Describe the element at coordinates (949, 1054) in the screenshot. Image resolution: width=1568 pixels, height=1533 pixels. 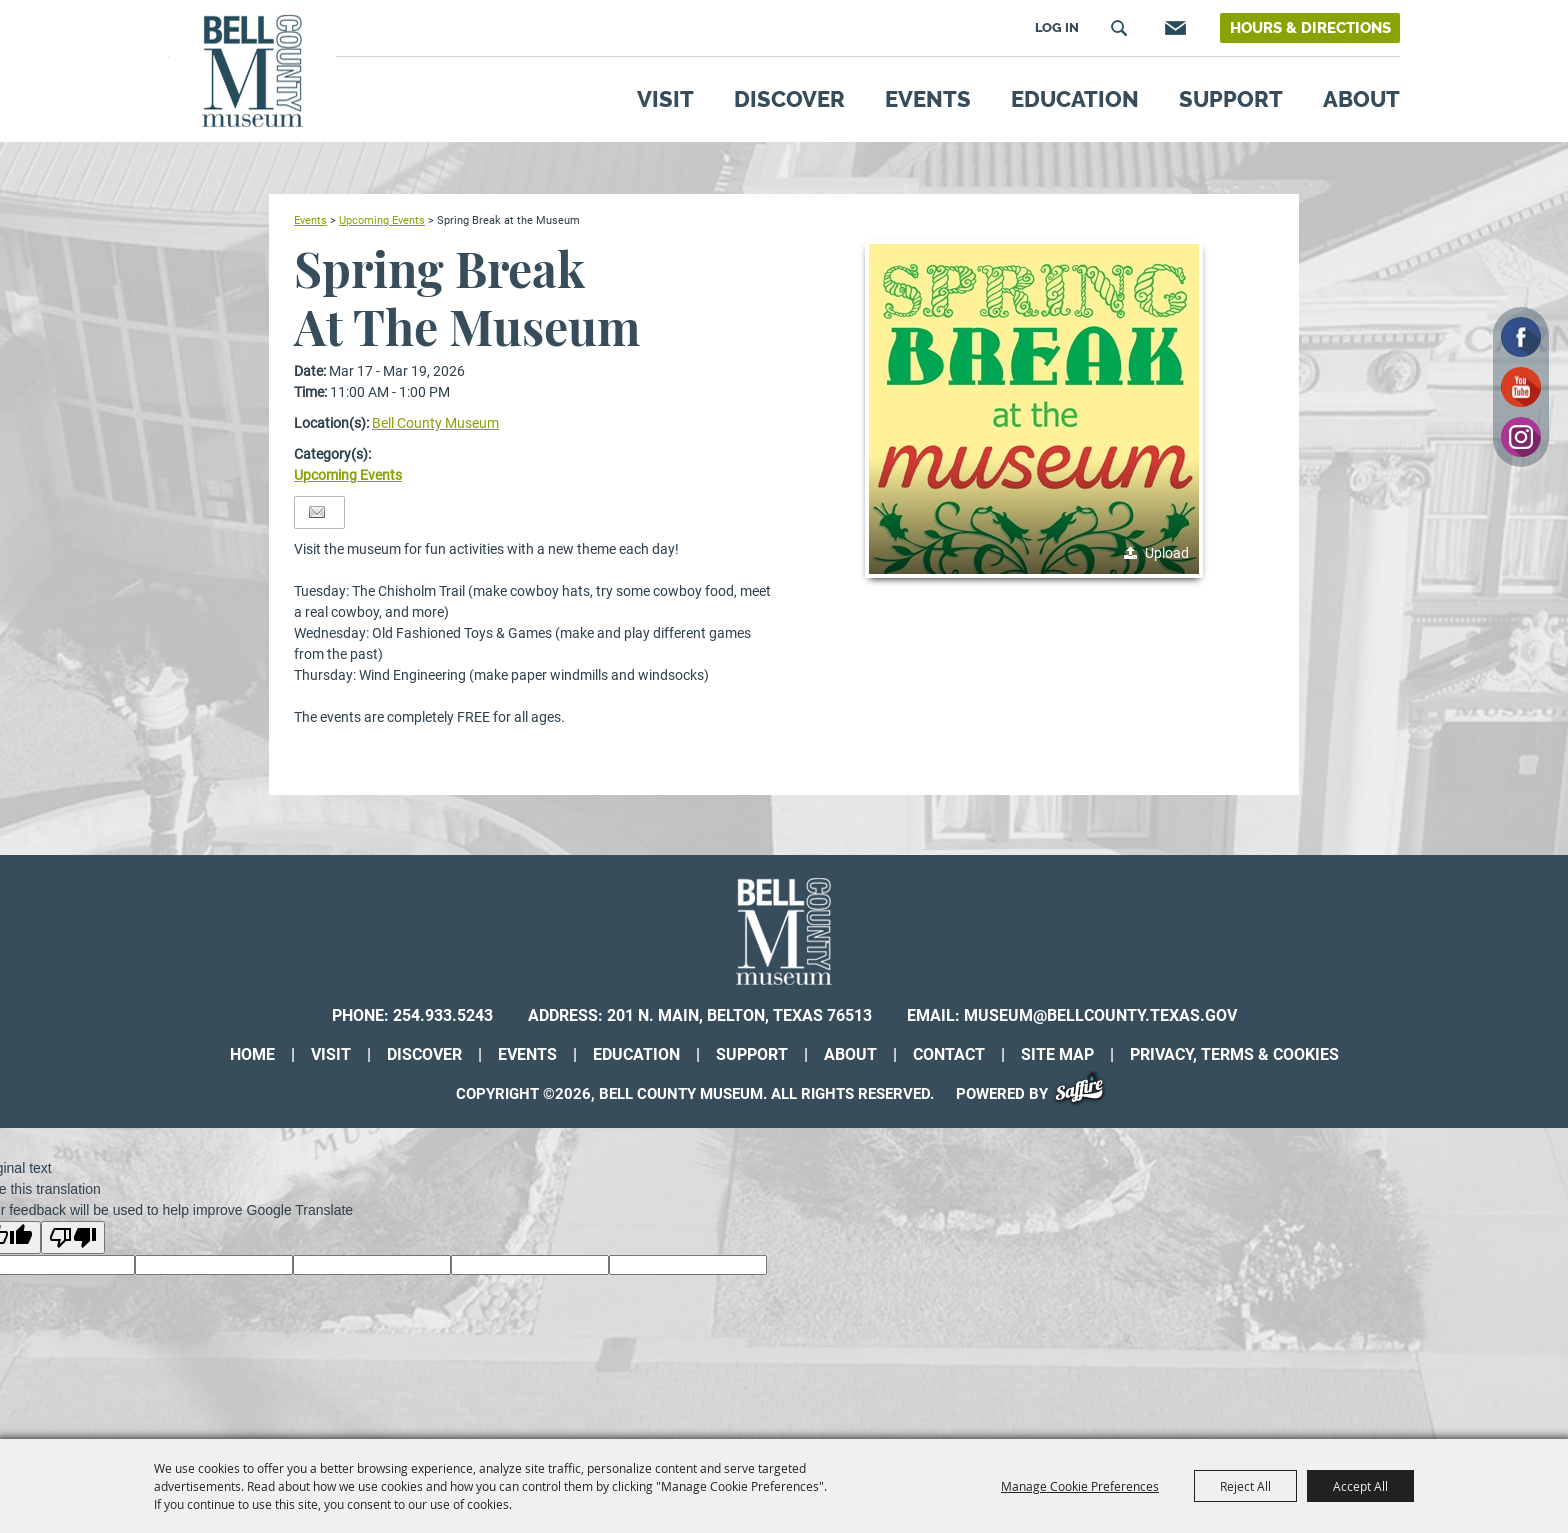
I see `Contact` at that location.